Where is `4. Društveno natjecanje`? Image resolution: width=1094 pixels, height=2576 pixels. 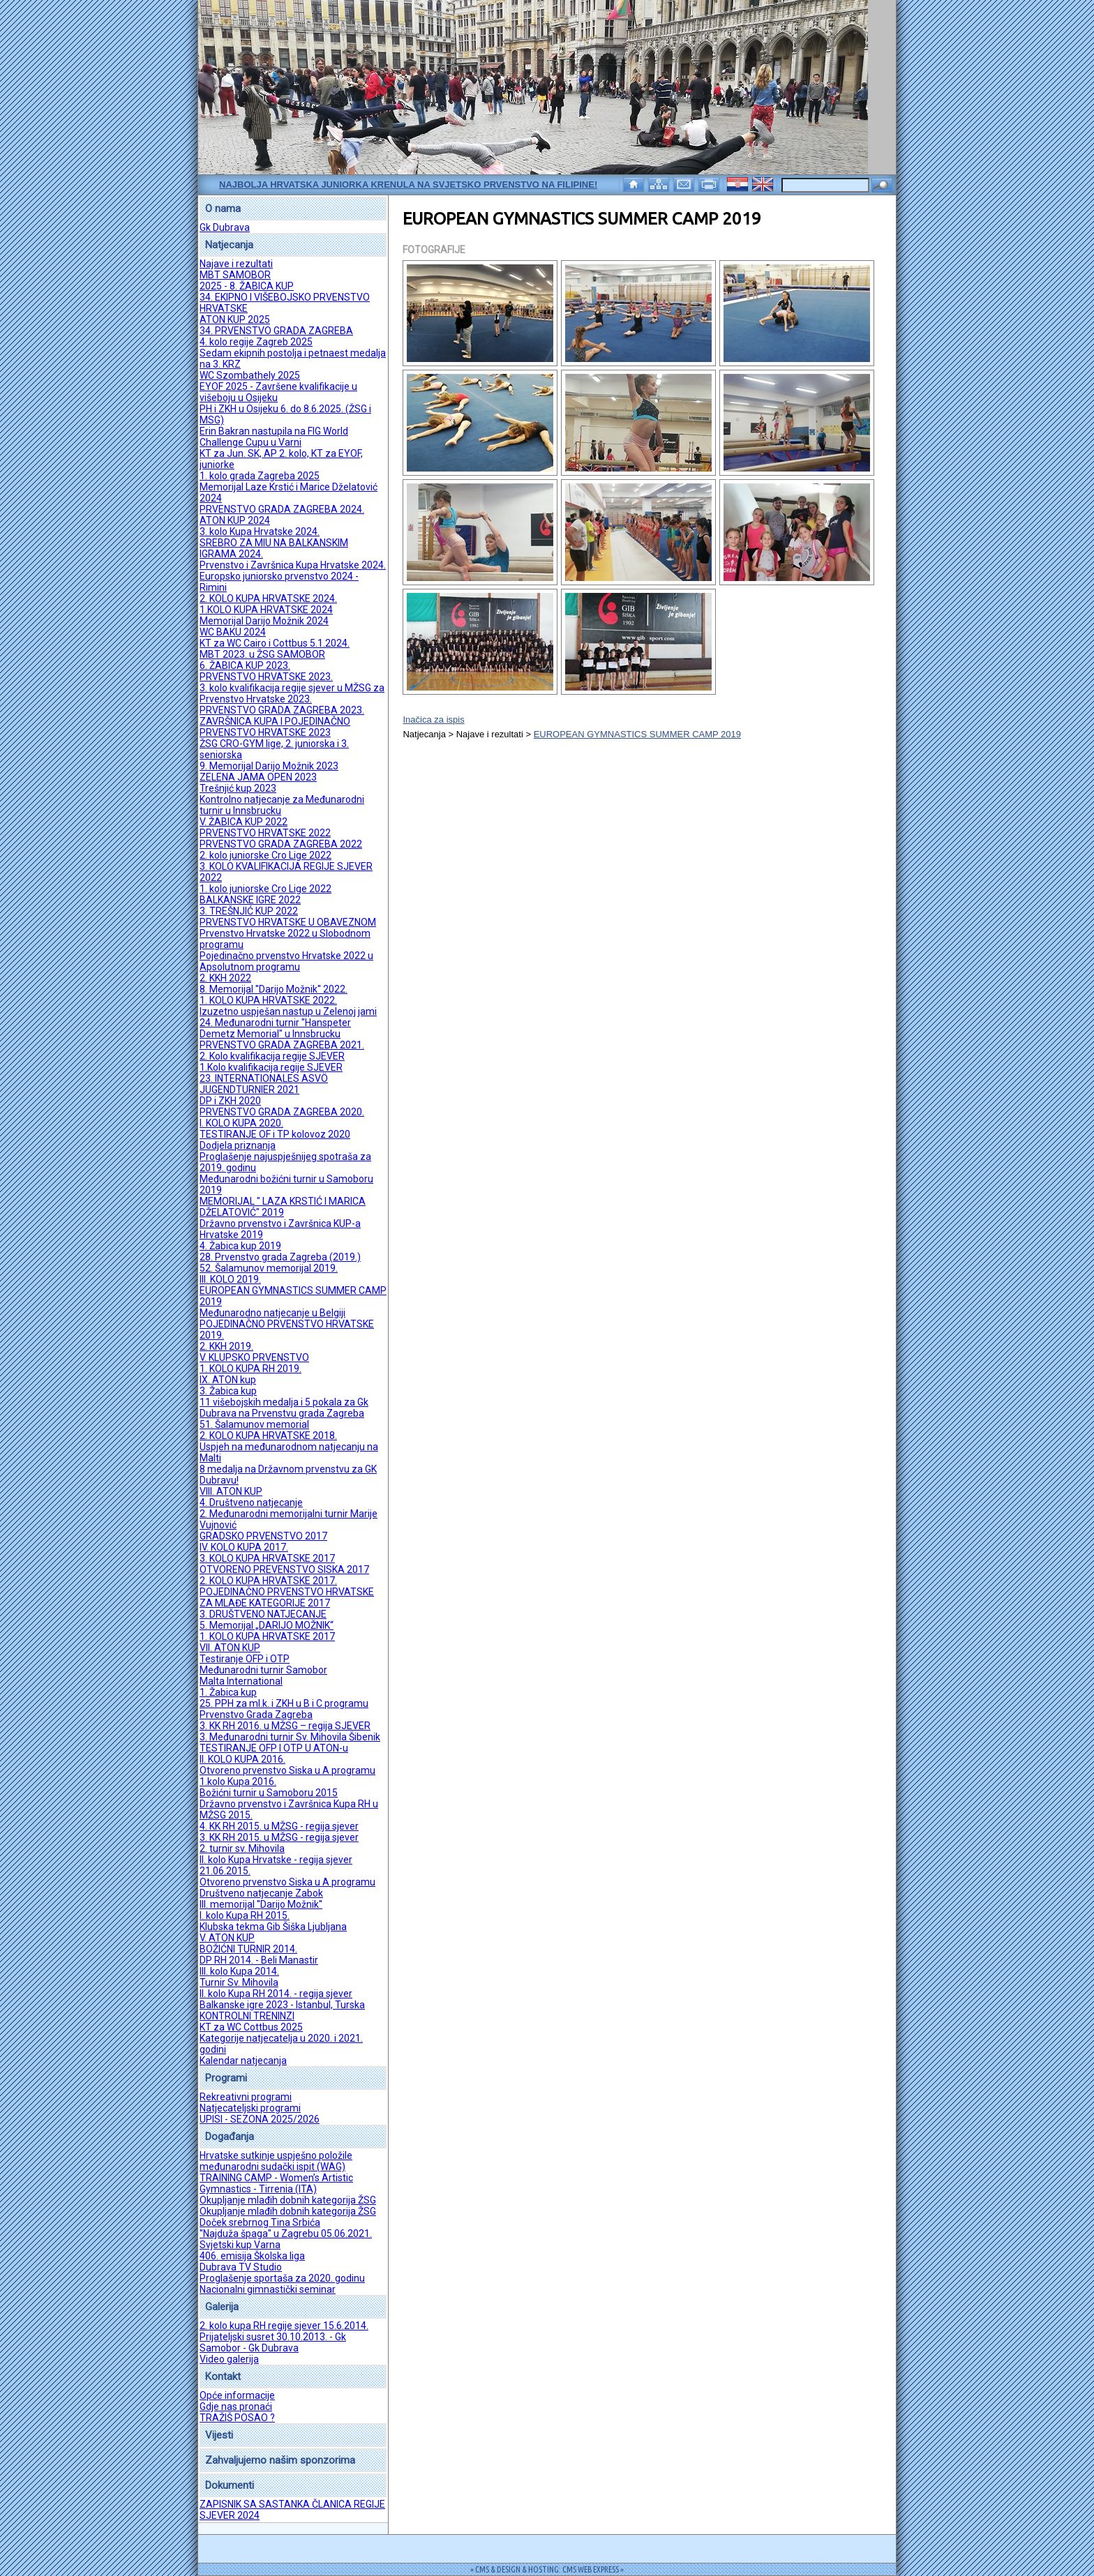 4. Društveno natjecanje is located at coordinates (251, 1502).